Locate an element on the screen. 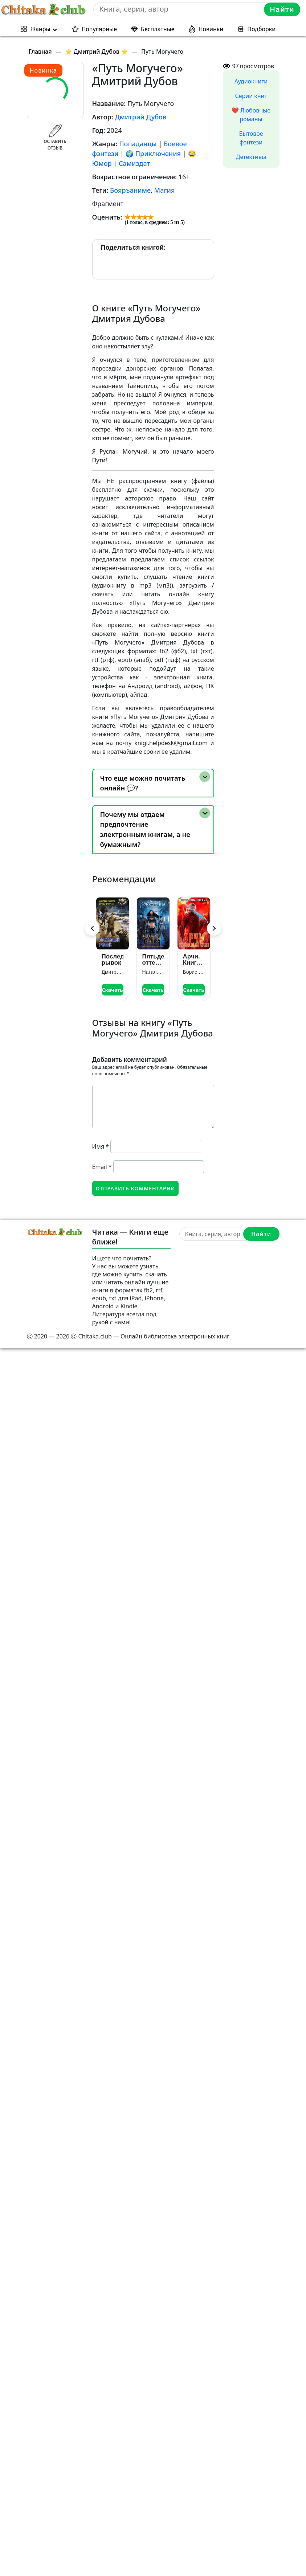  ❤️ Любовные романы is located at coordinates (251, 114).